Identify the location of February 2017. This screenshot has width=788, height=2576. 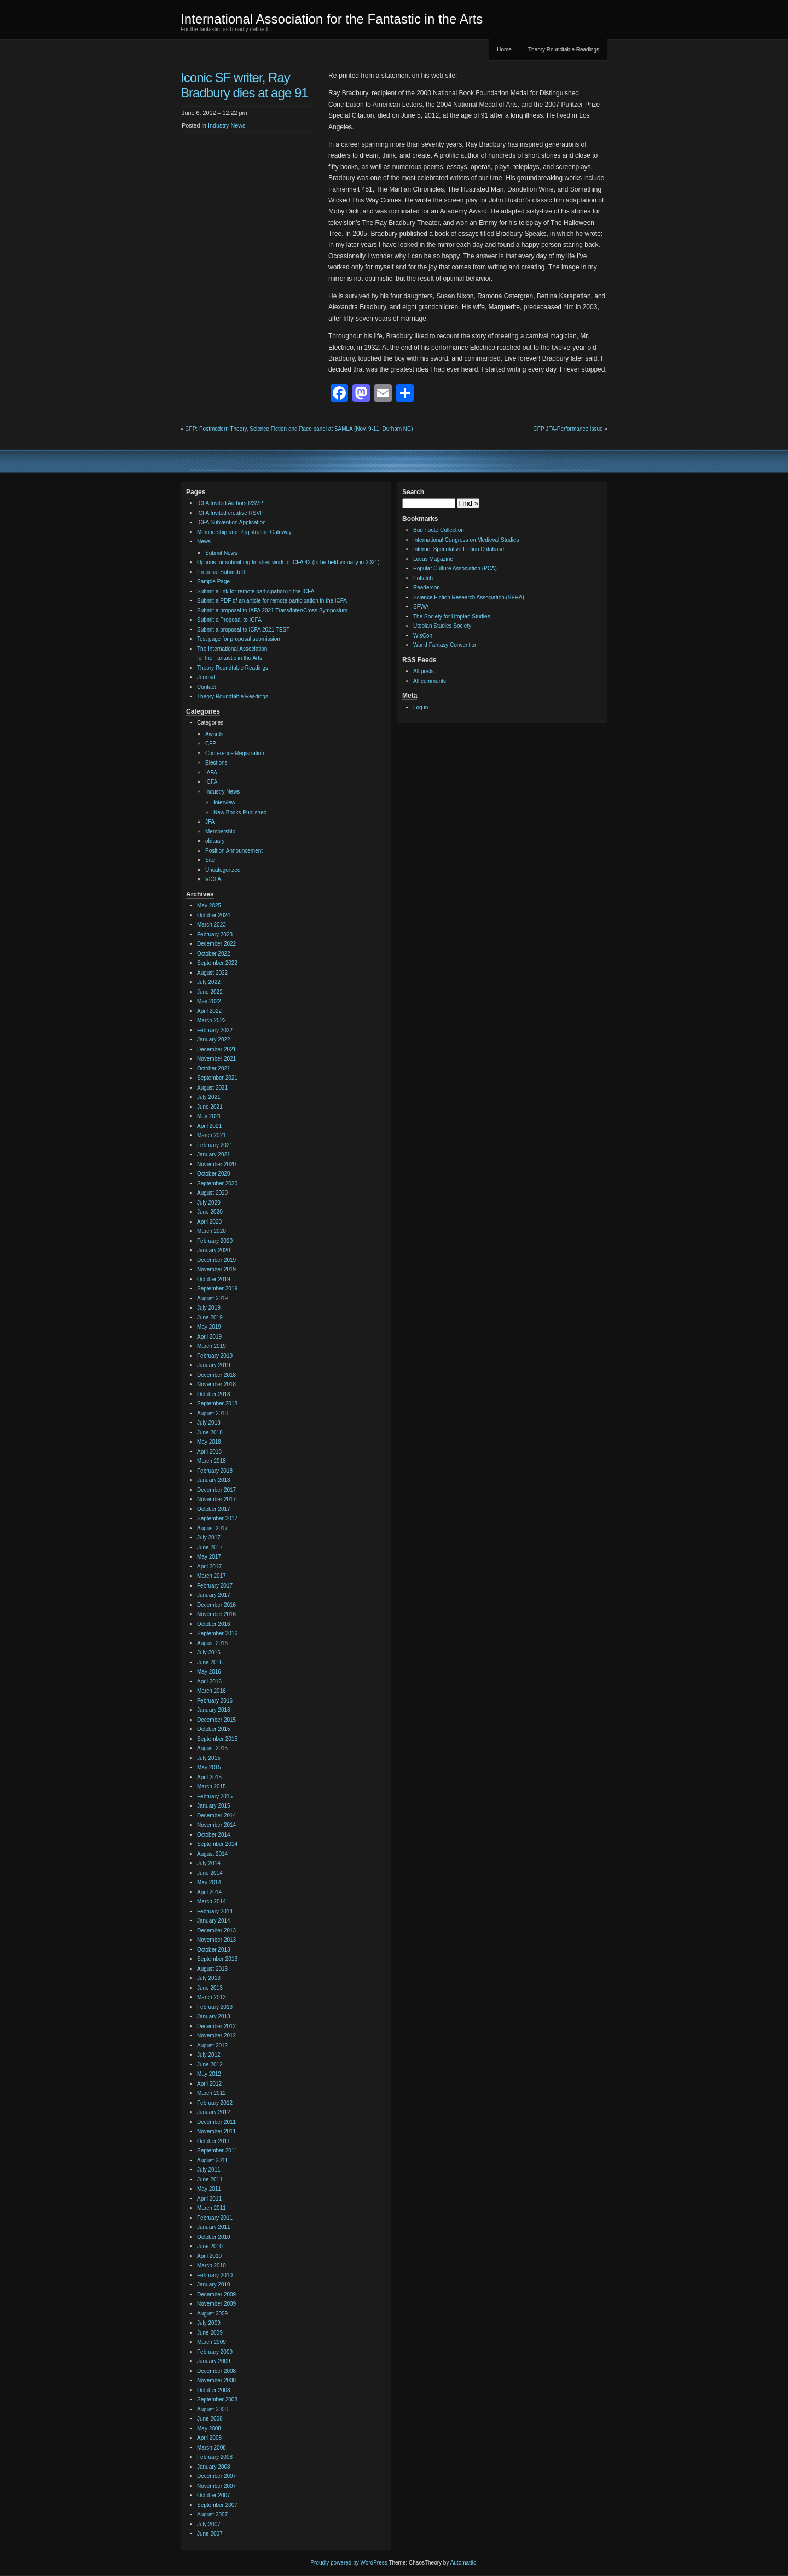
(215, 1586).